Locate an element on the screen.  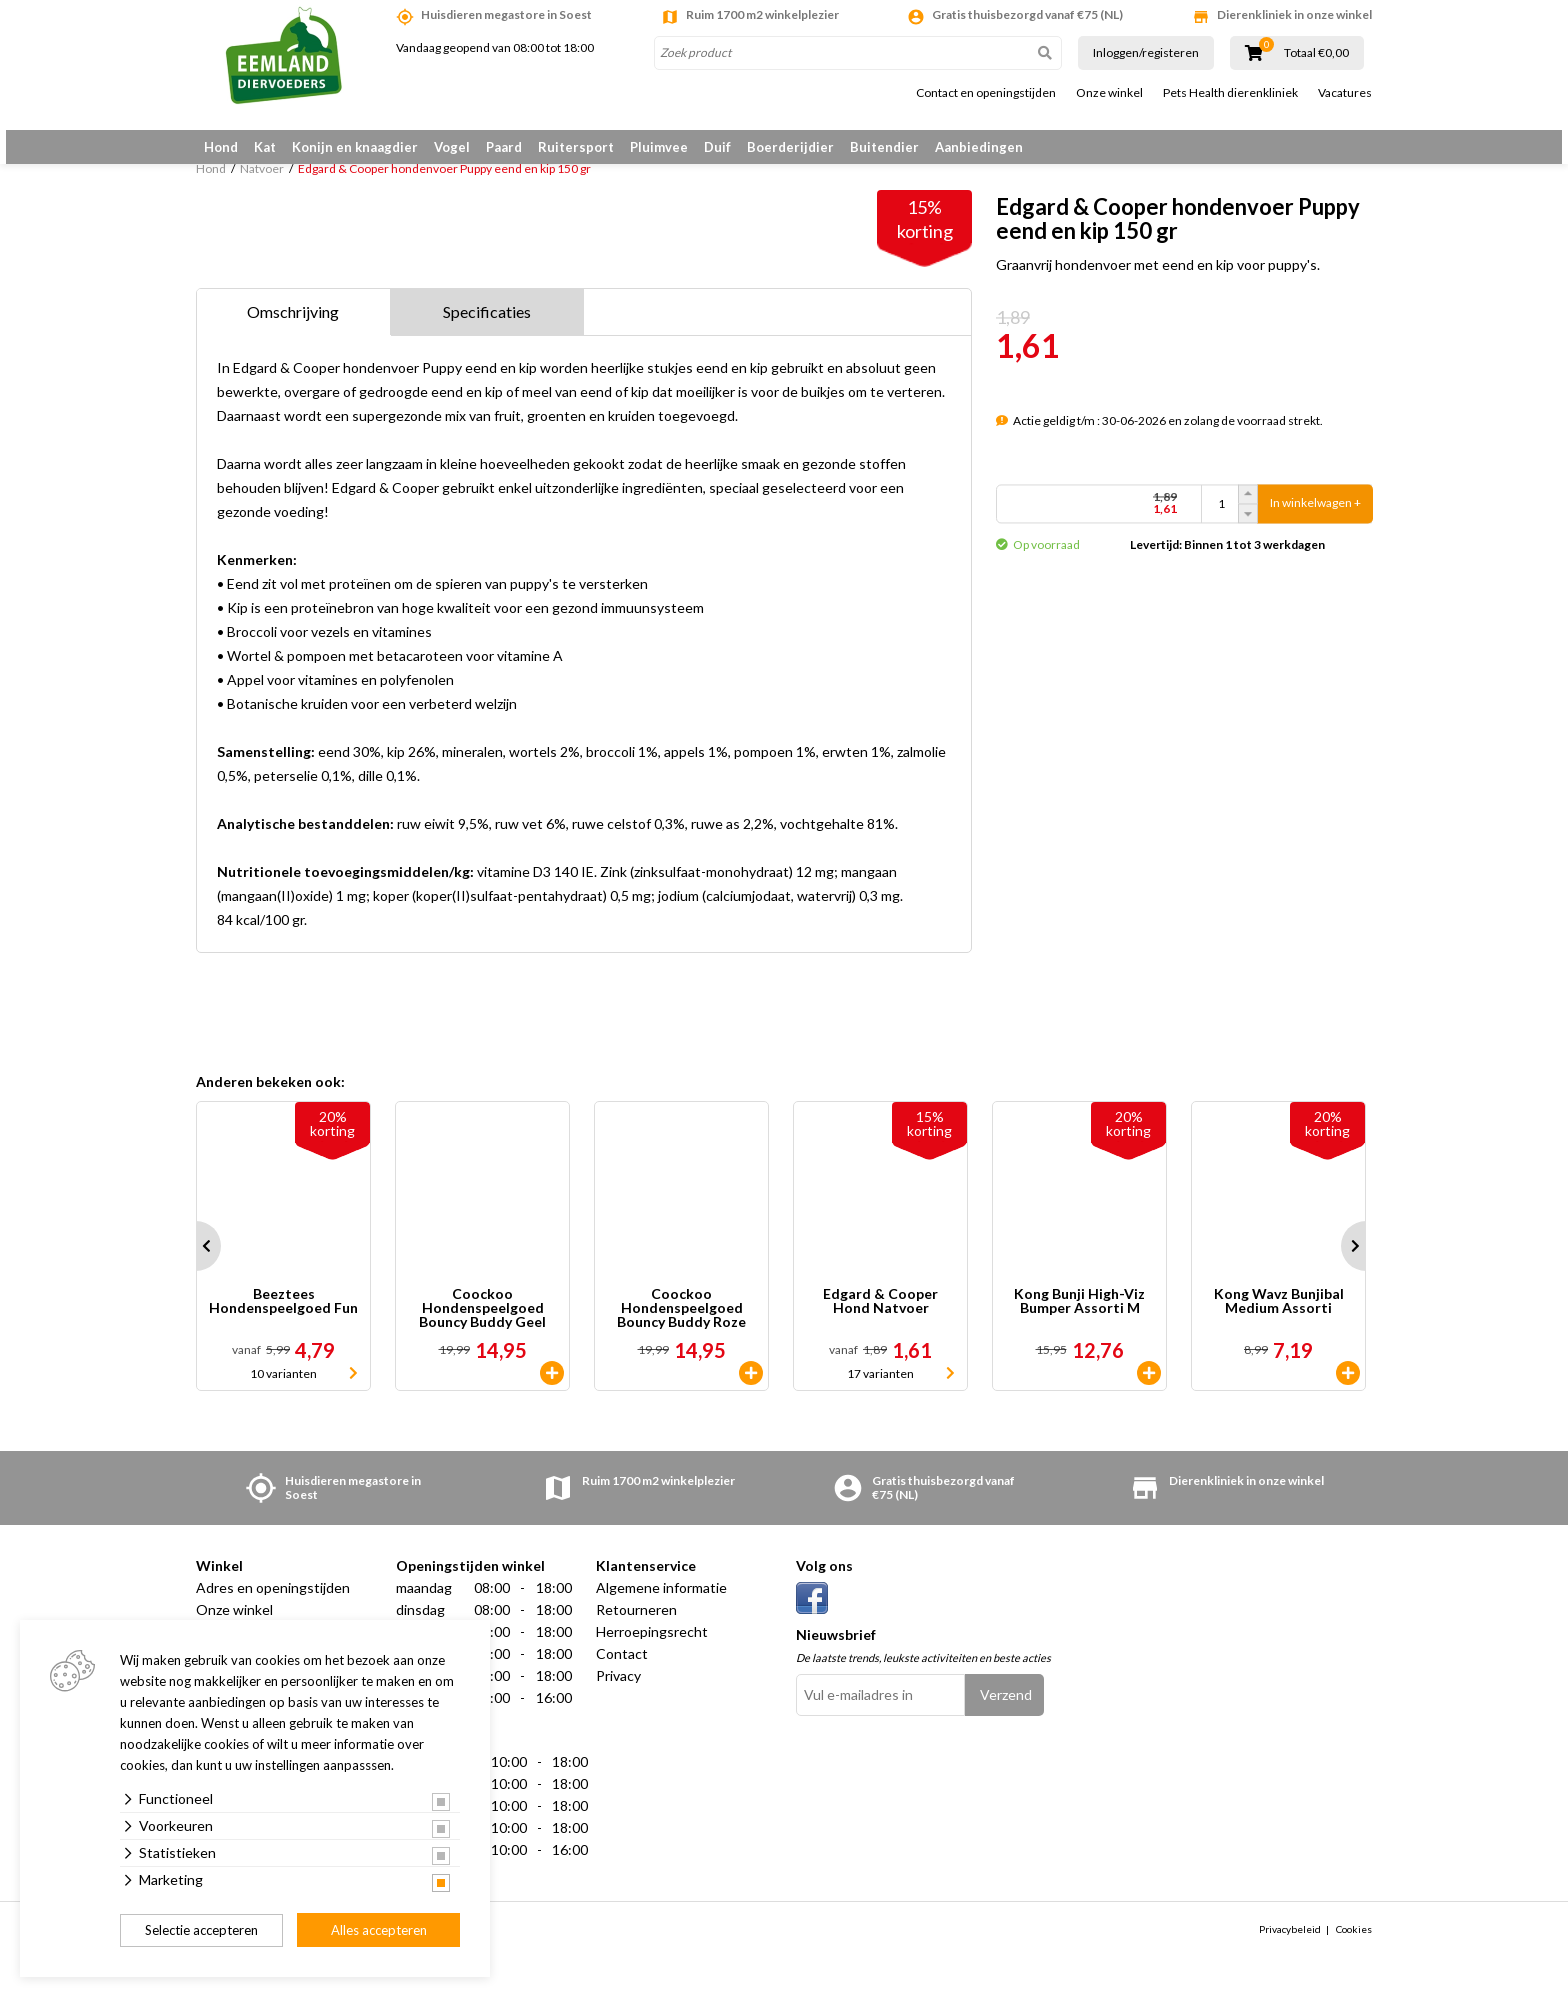
Pets Health dierenkliniek is located at coordinates (1230, 93).